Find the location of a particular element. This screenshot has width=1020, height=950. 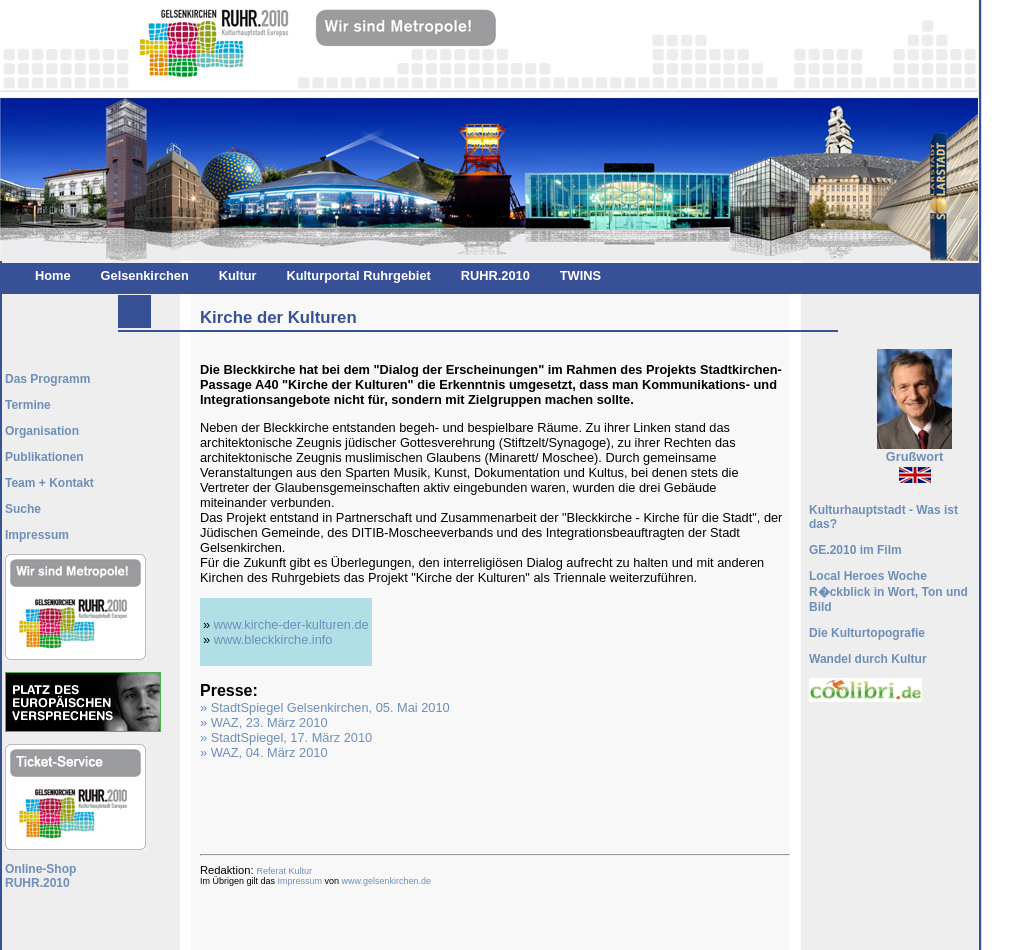

» StadtSpiegel, 17. März 2010 is located at coordinates (286, 737).